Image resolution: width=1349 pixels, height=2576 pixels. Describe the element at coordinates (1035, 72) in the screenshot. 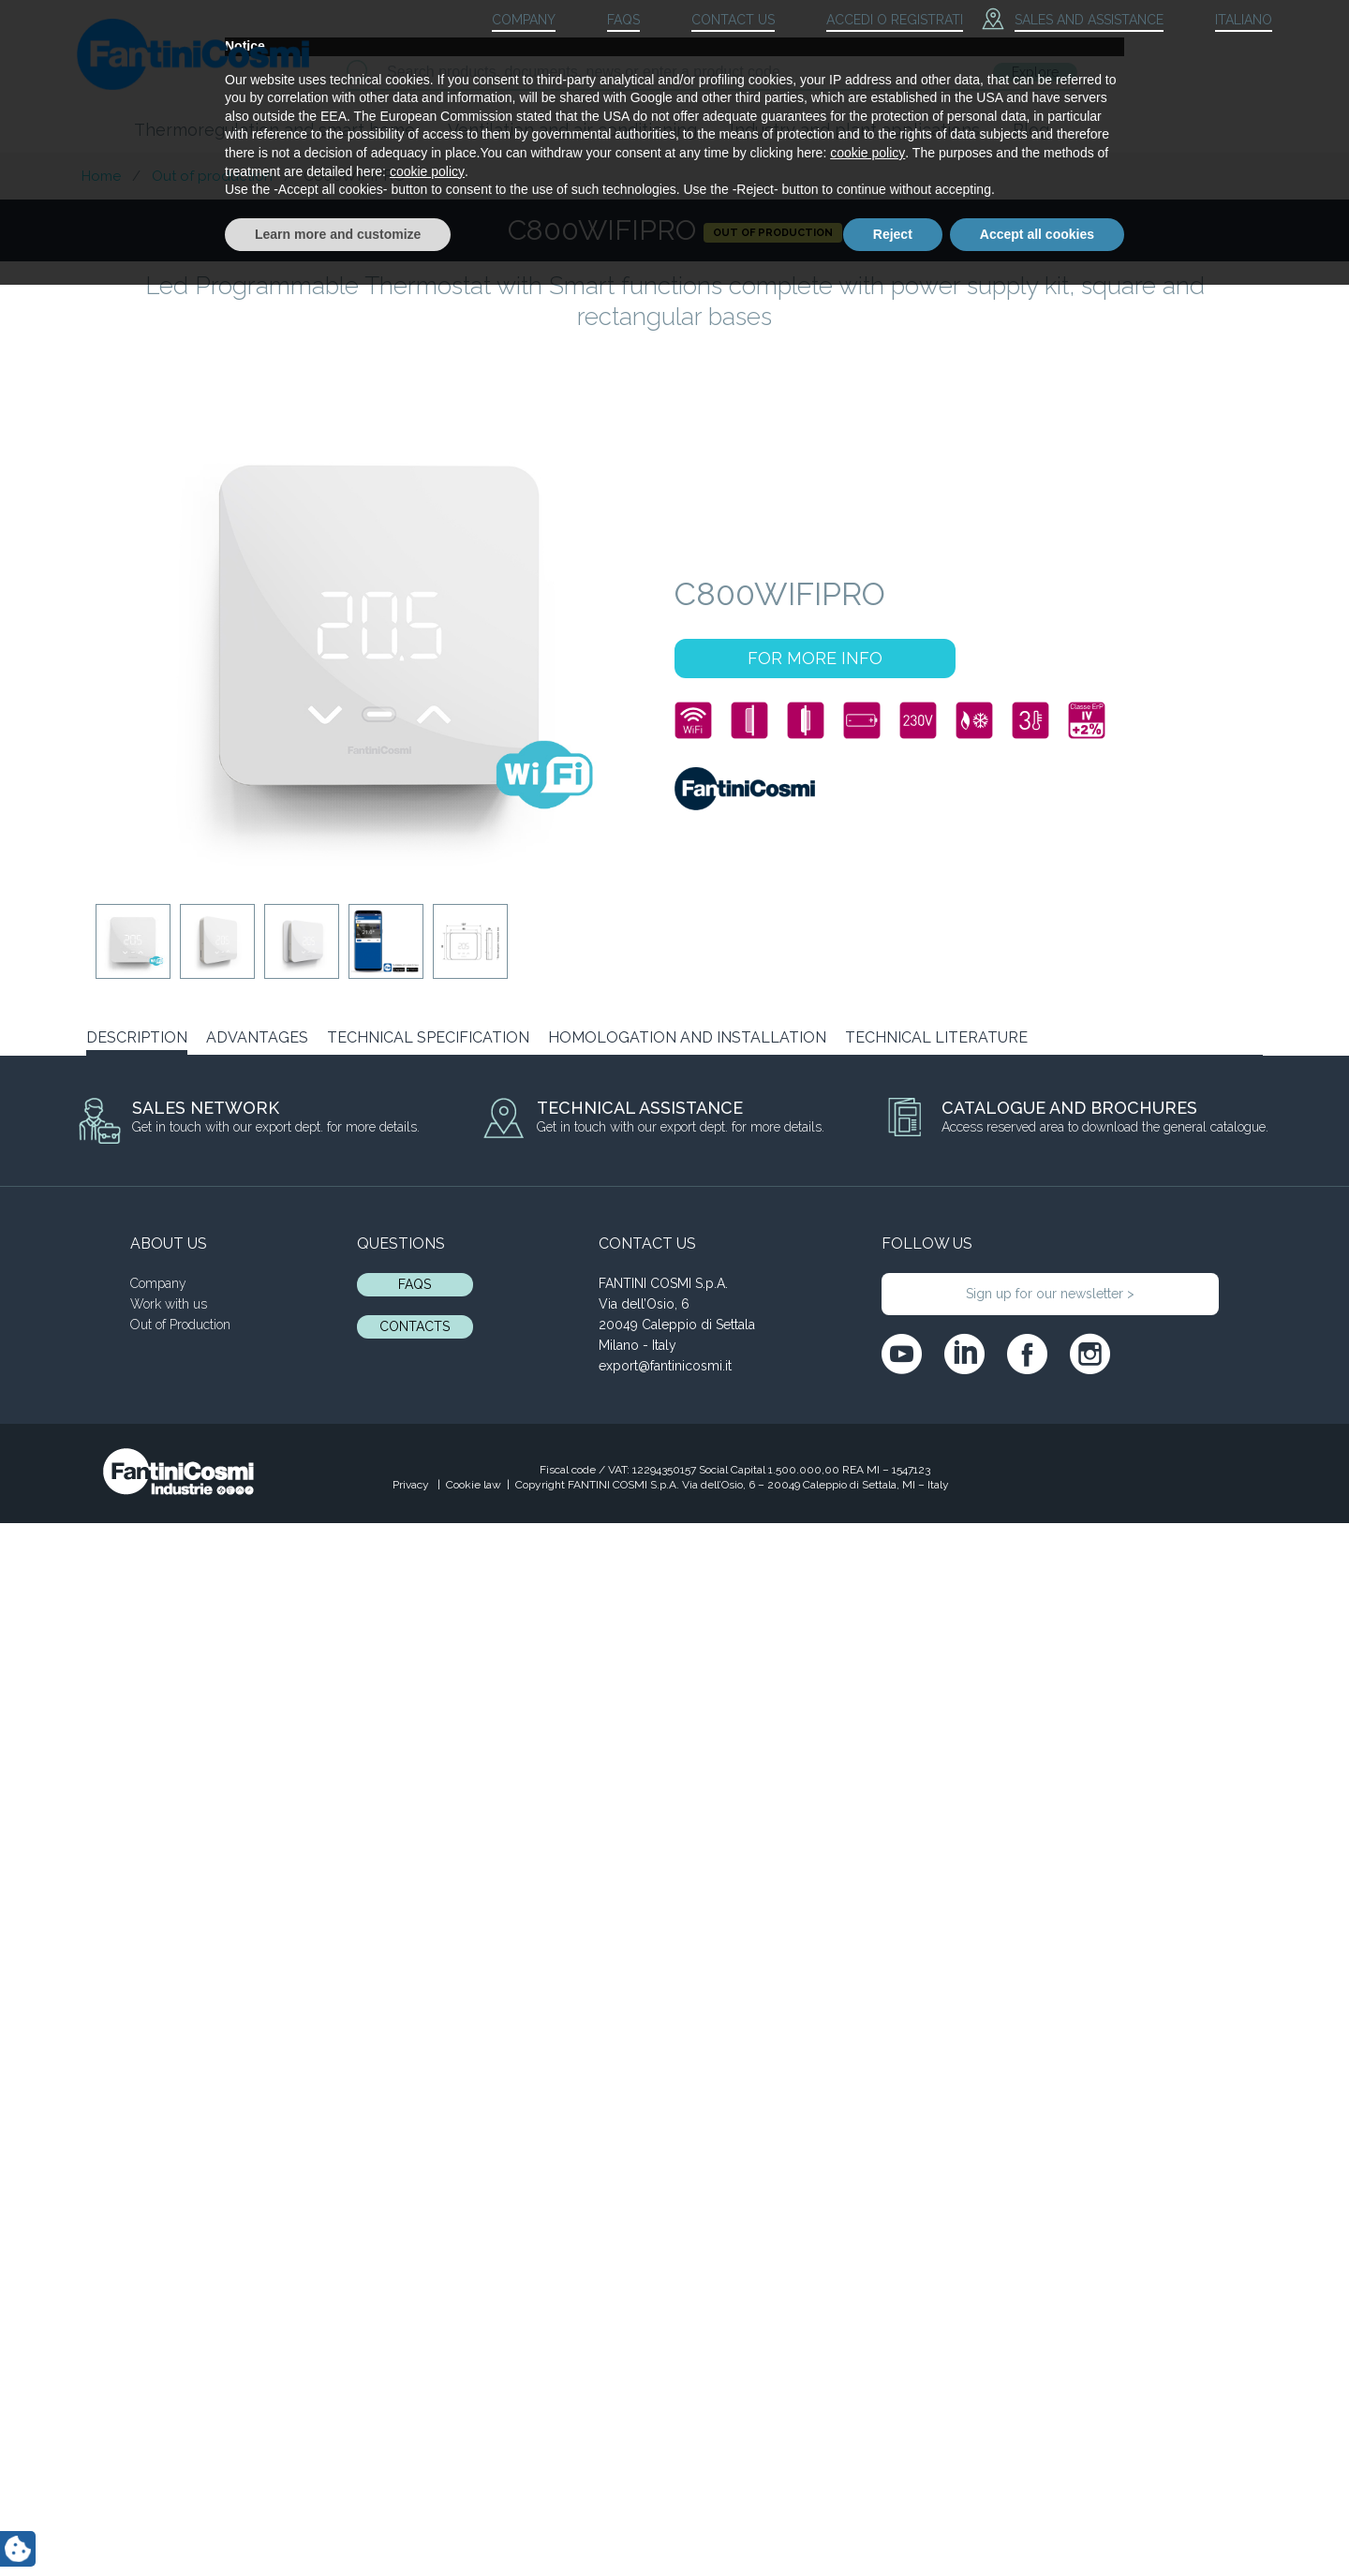

I see `Explore` at that location.